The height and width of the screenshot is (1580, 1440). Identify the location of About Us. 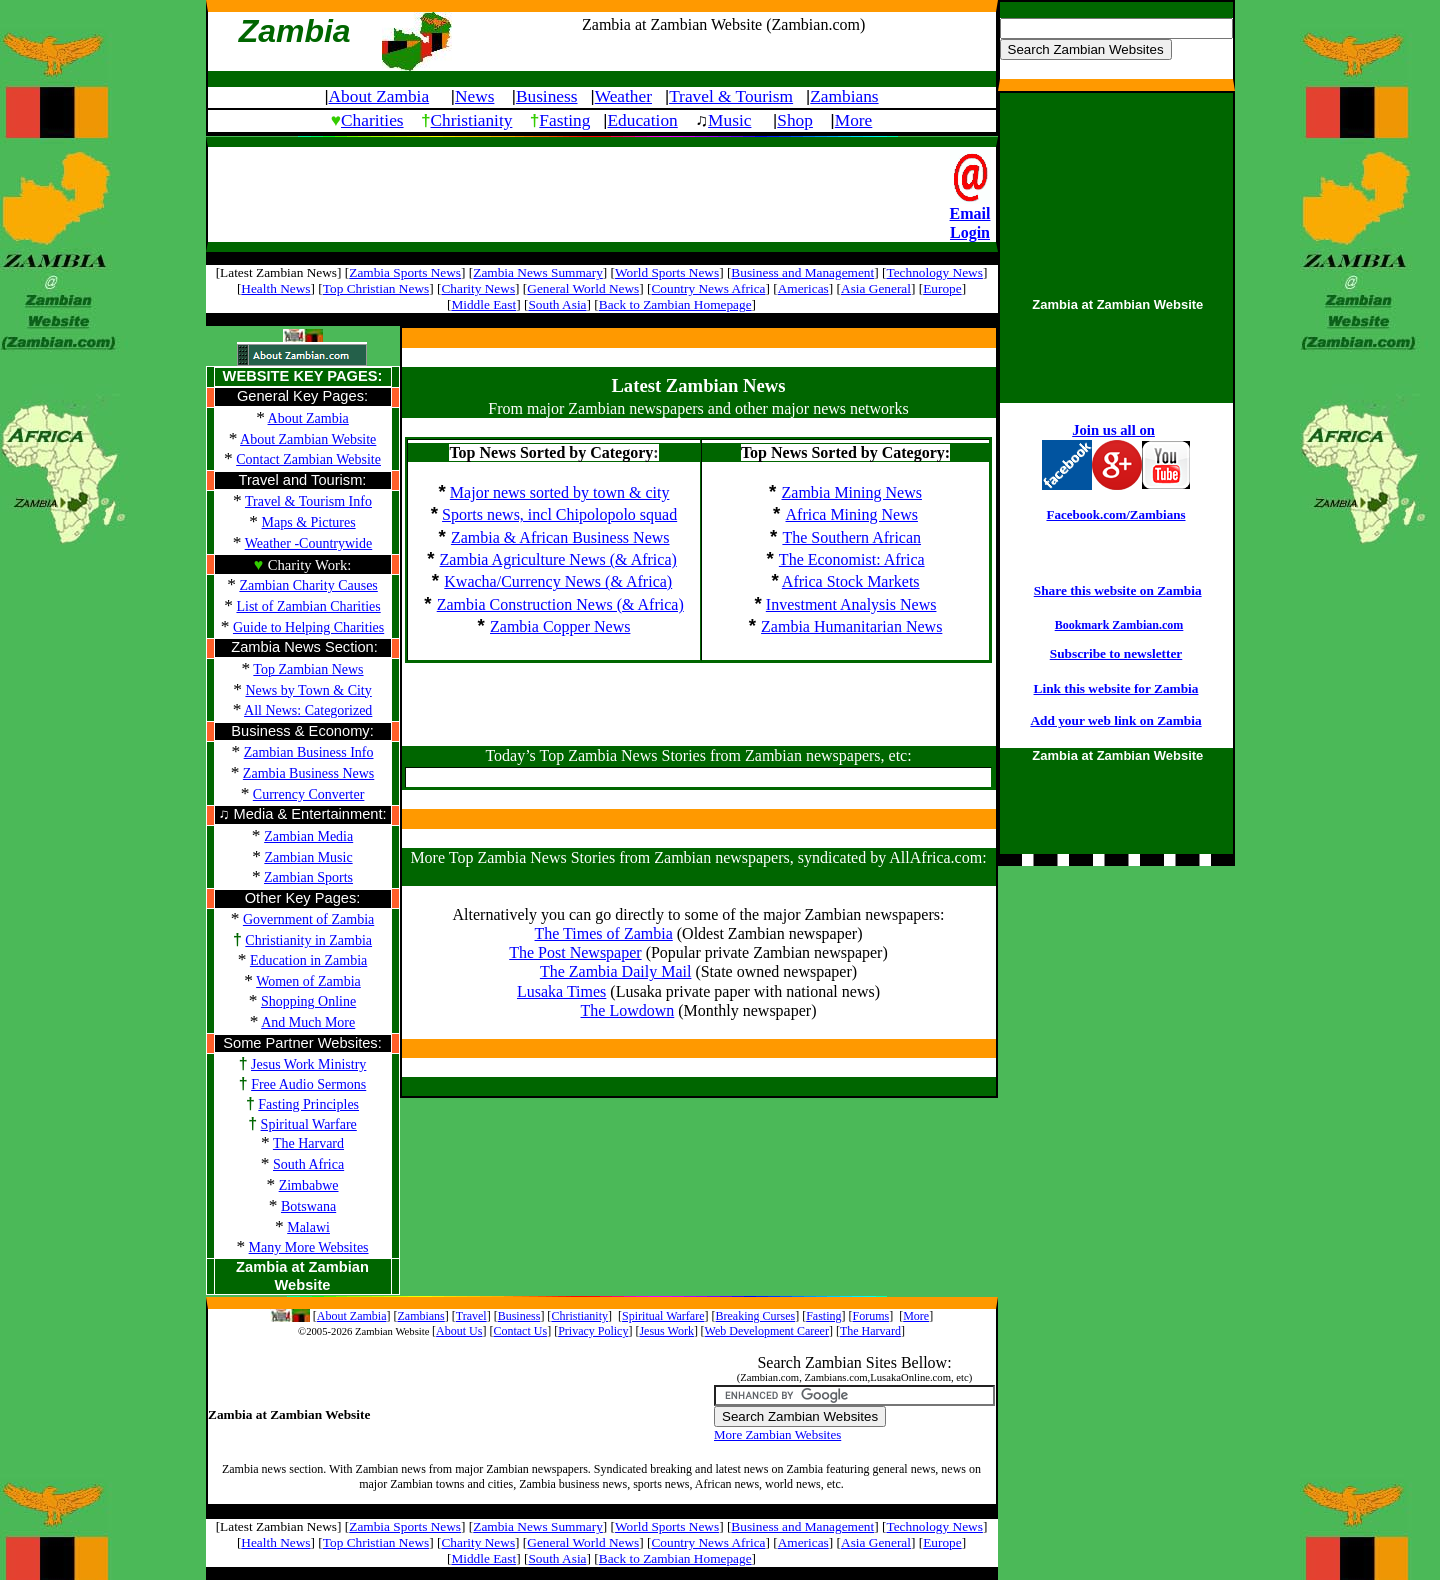
(459, 1331).